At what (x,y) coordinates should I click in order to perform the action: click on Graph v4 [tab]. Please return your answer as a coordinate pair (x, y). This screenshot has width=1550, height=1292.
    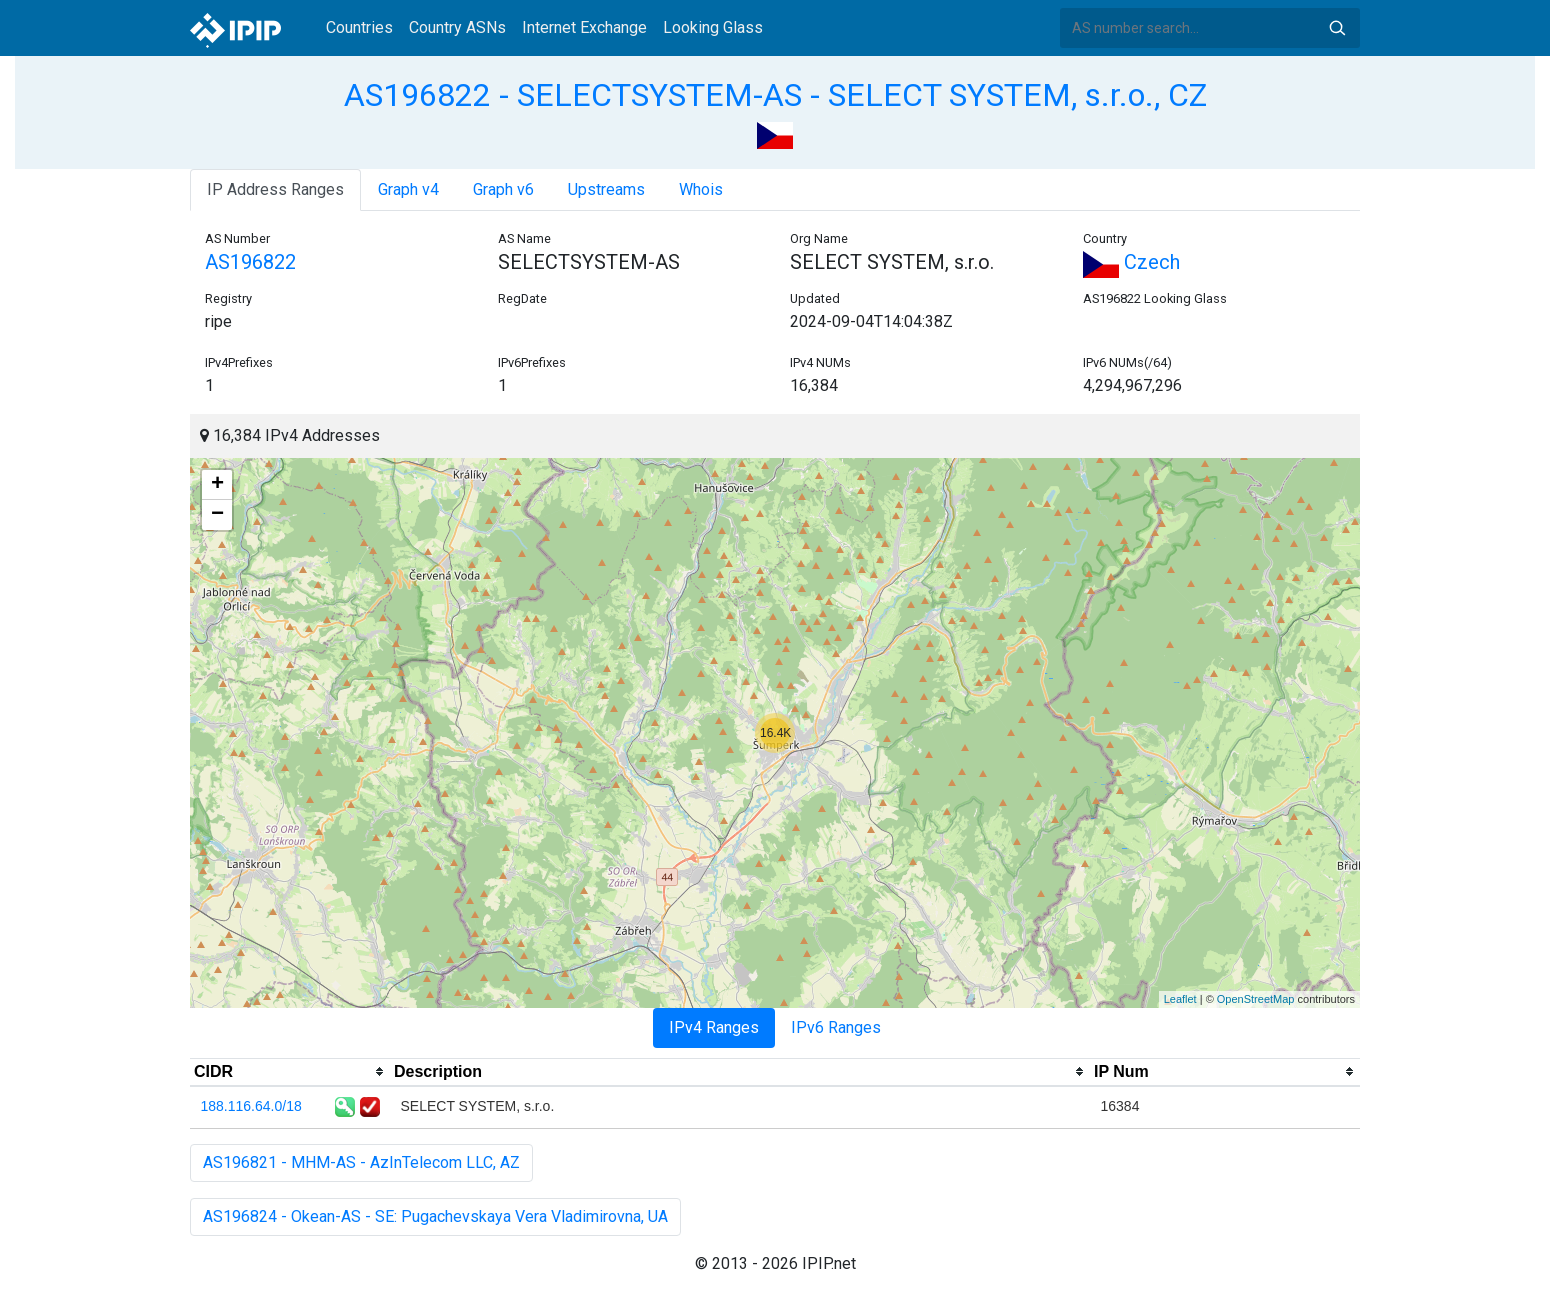
    Looking at the image, I should click on (408, 189).